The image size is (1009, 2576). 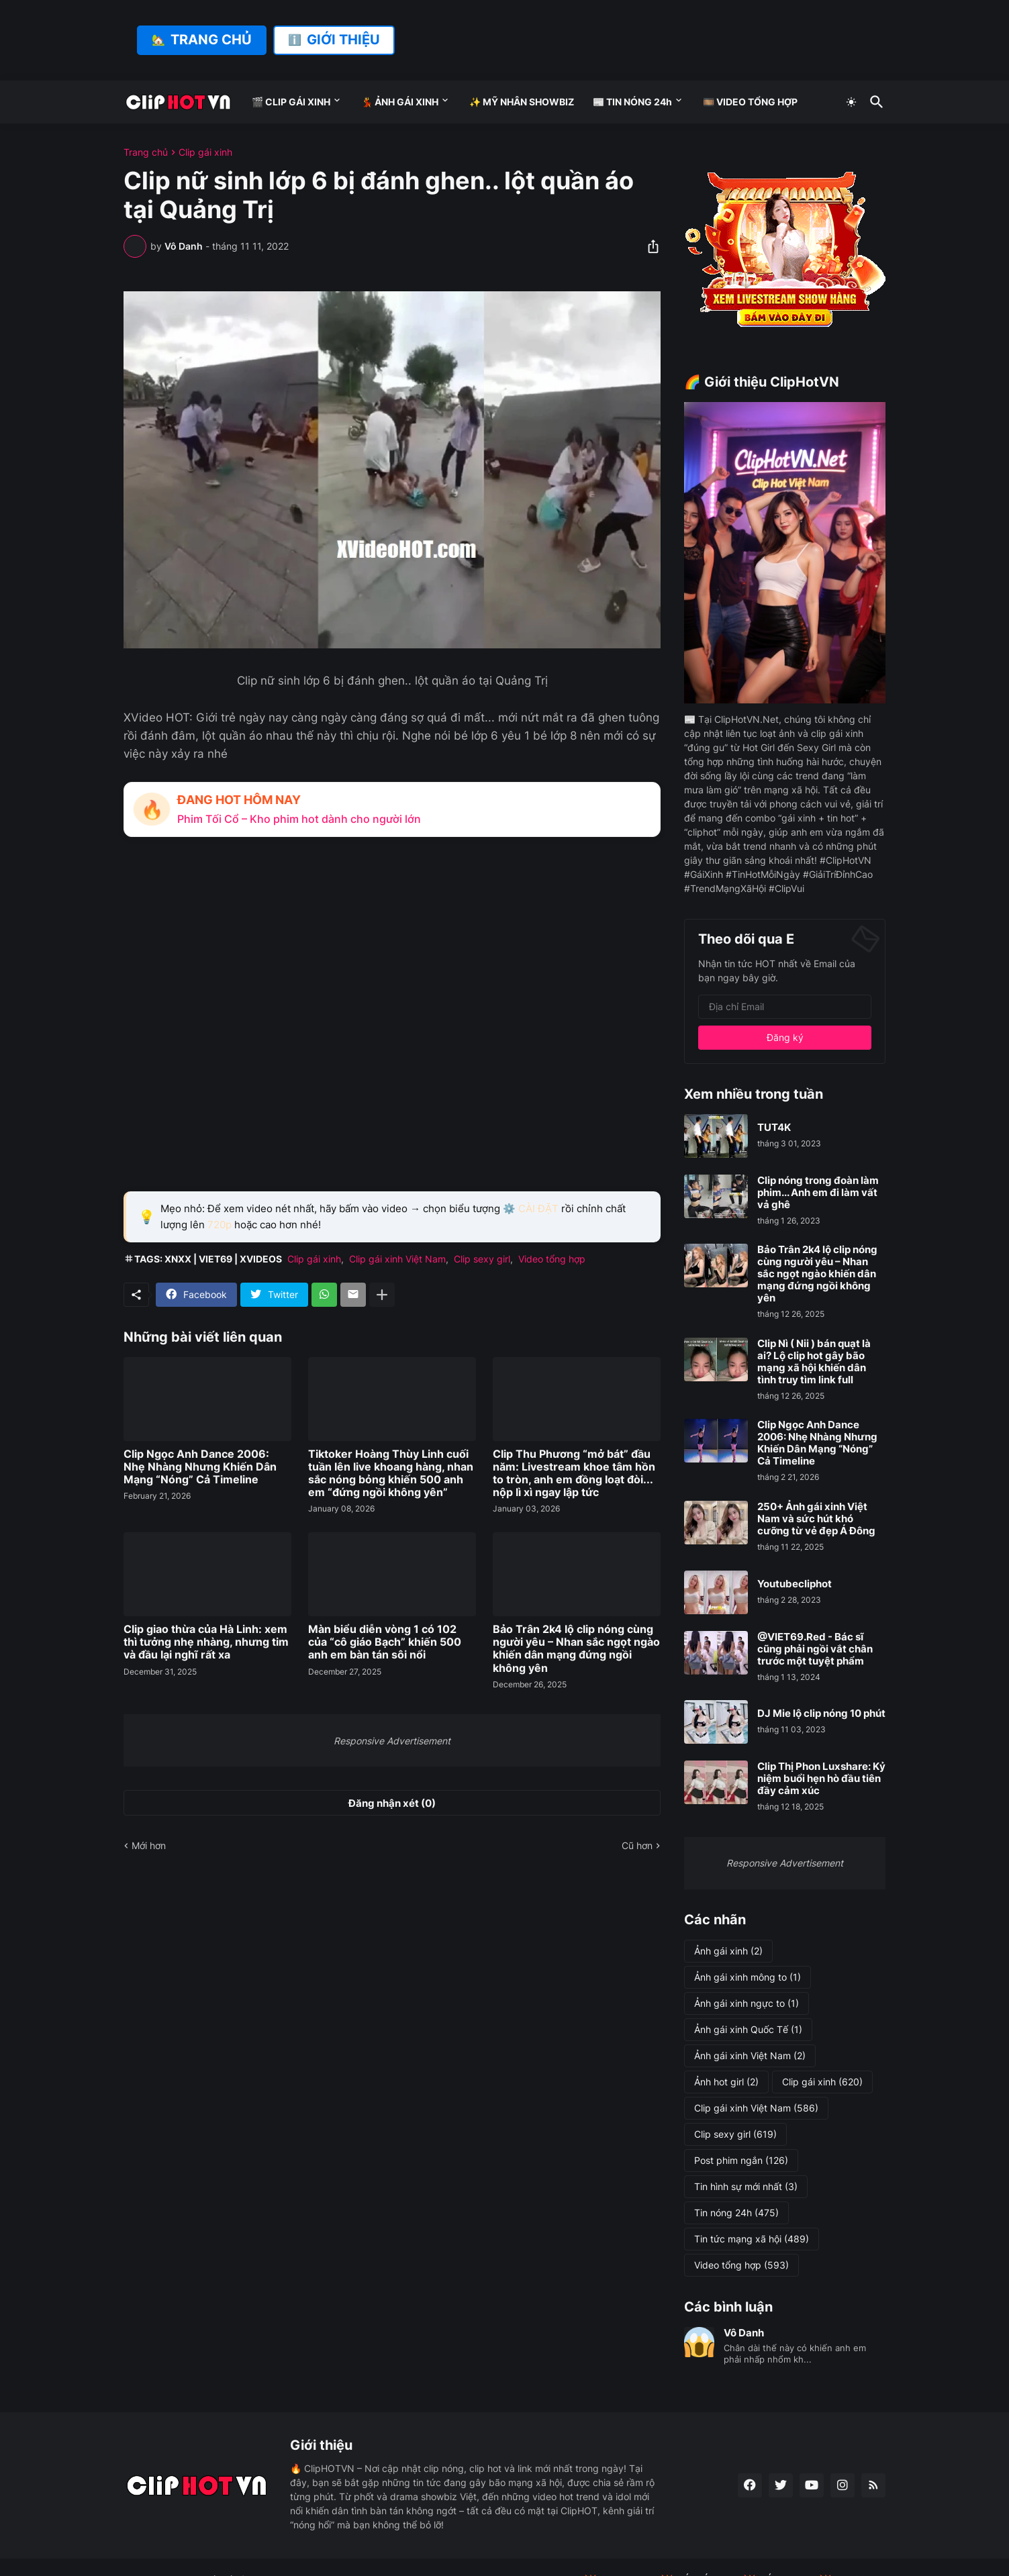 What do you see at coordinates (637, 1845) in the screenshot?
I see `Cũ hơn` at bounding box center [637, 1845].